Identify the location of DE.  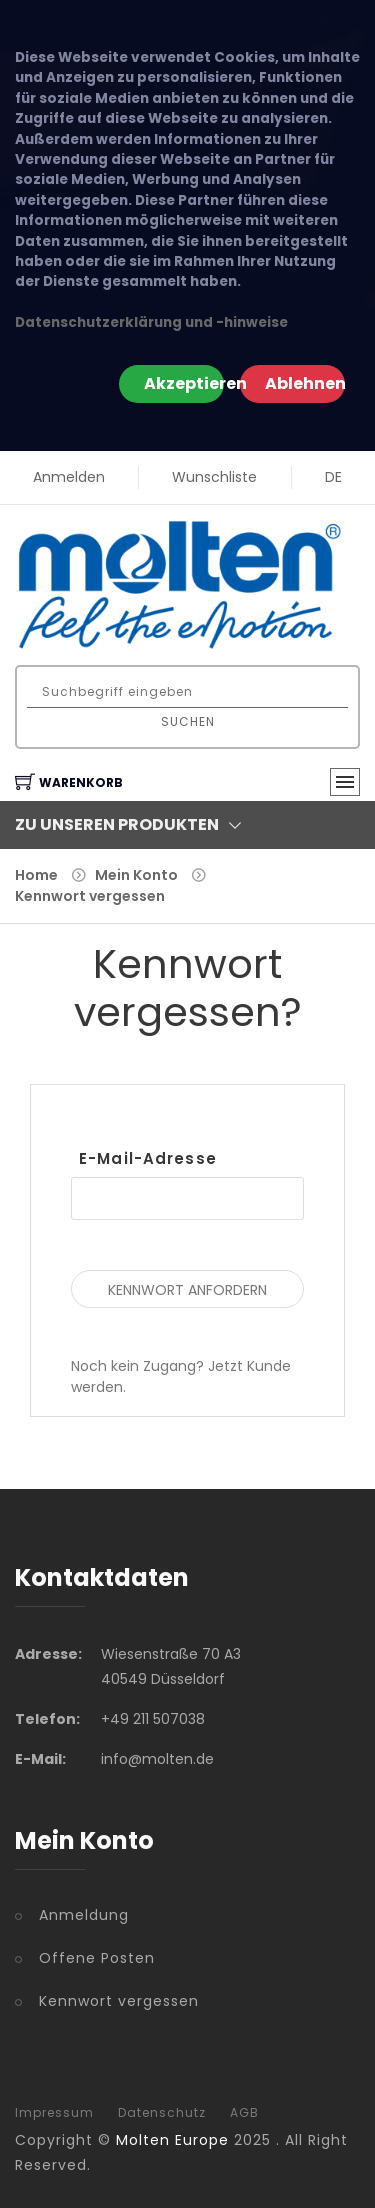
(333, 477).